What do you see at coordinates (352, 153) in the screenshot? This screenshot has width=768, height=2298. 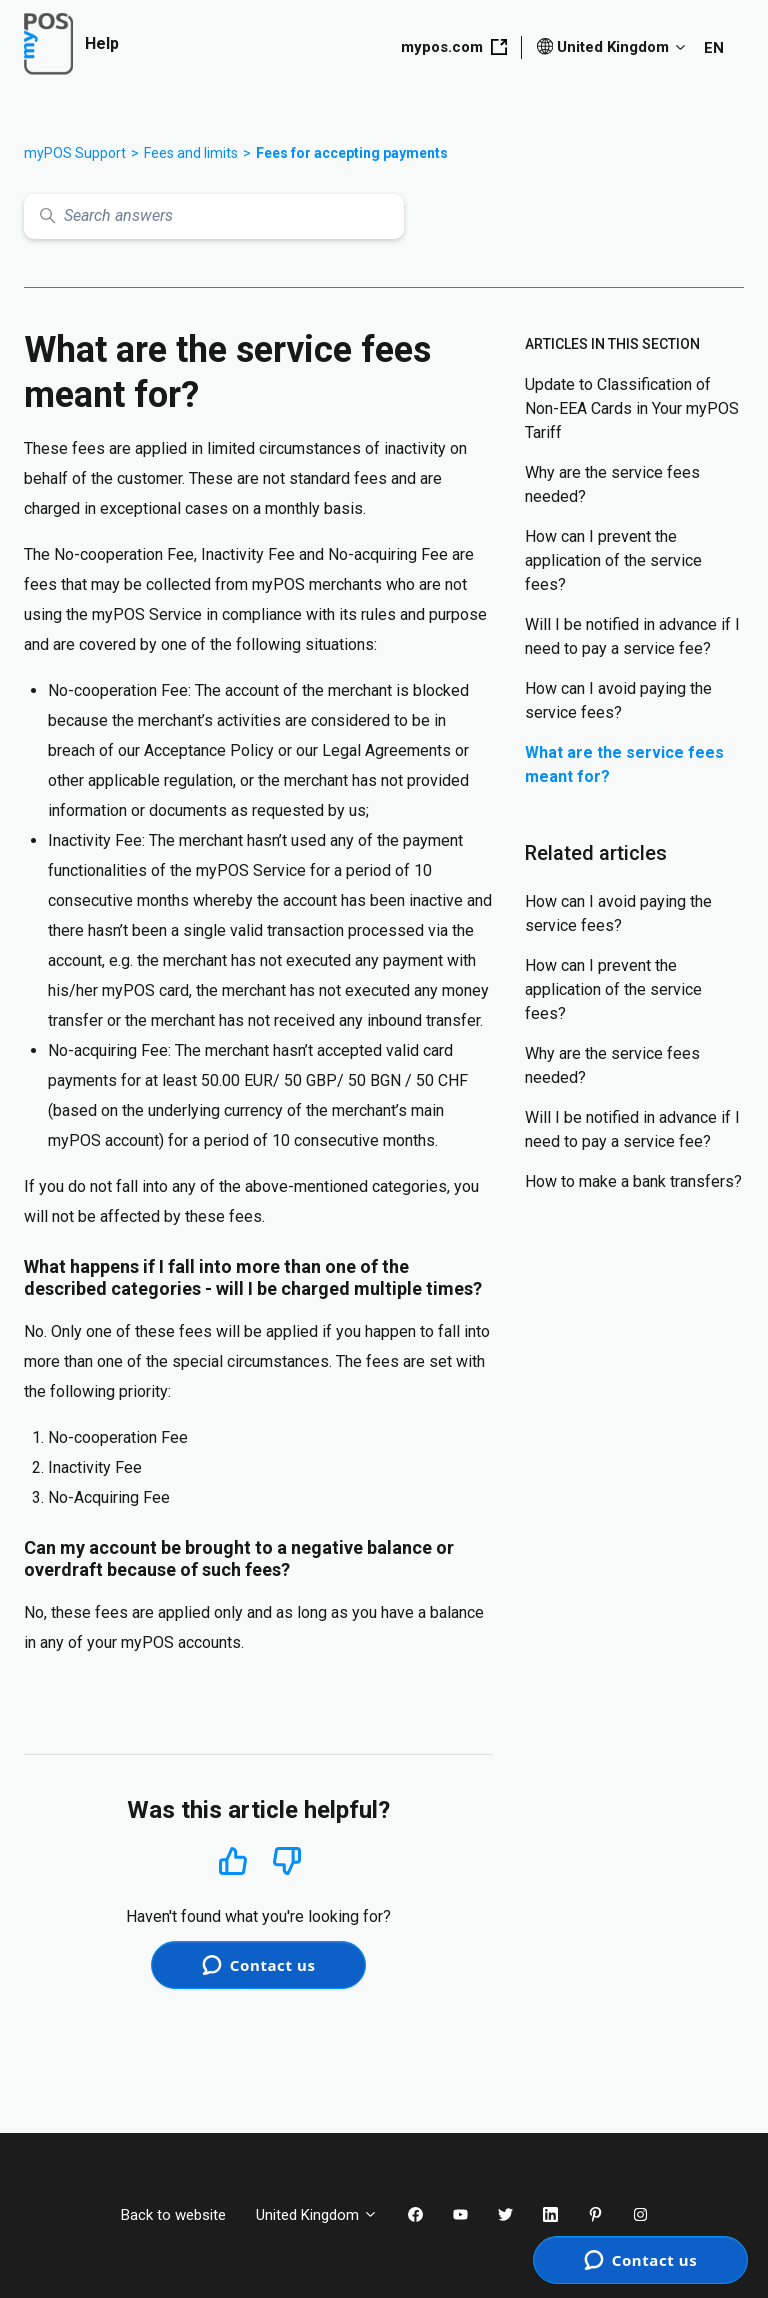 I see `Fees for accepting payments` at bounding box center [352, 153].